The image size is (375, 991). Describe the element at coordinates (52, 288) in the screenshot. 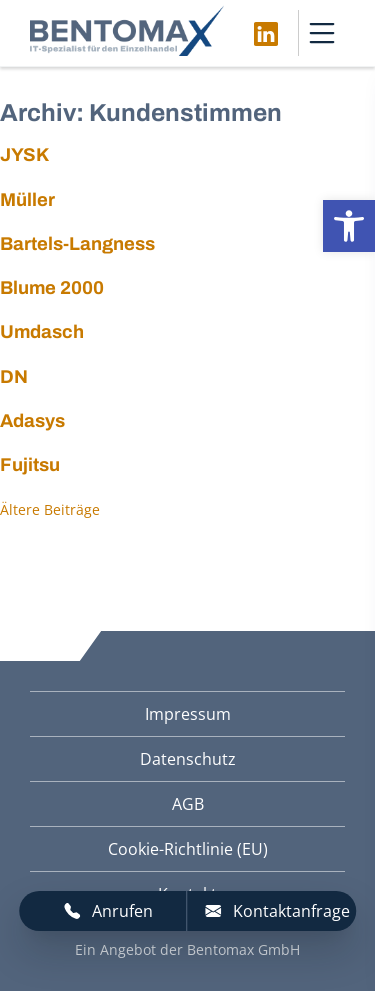

I see `Blume 2000 [link]` at that location.